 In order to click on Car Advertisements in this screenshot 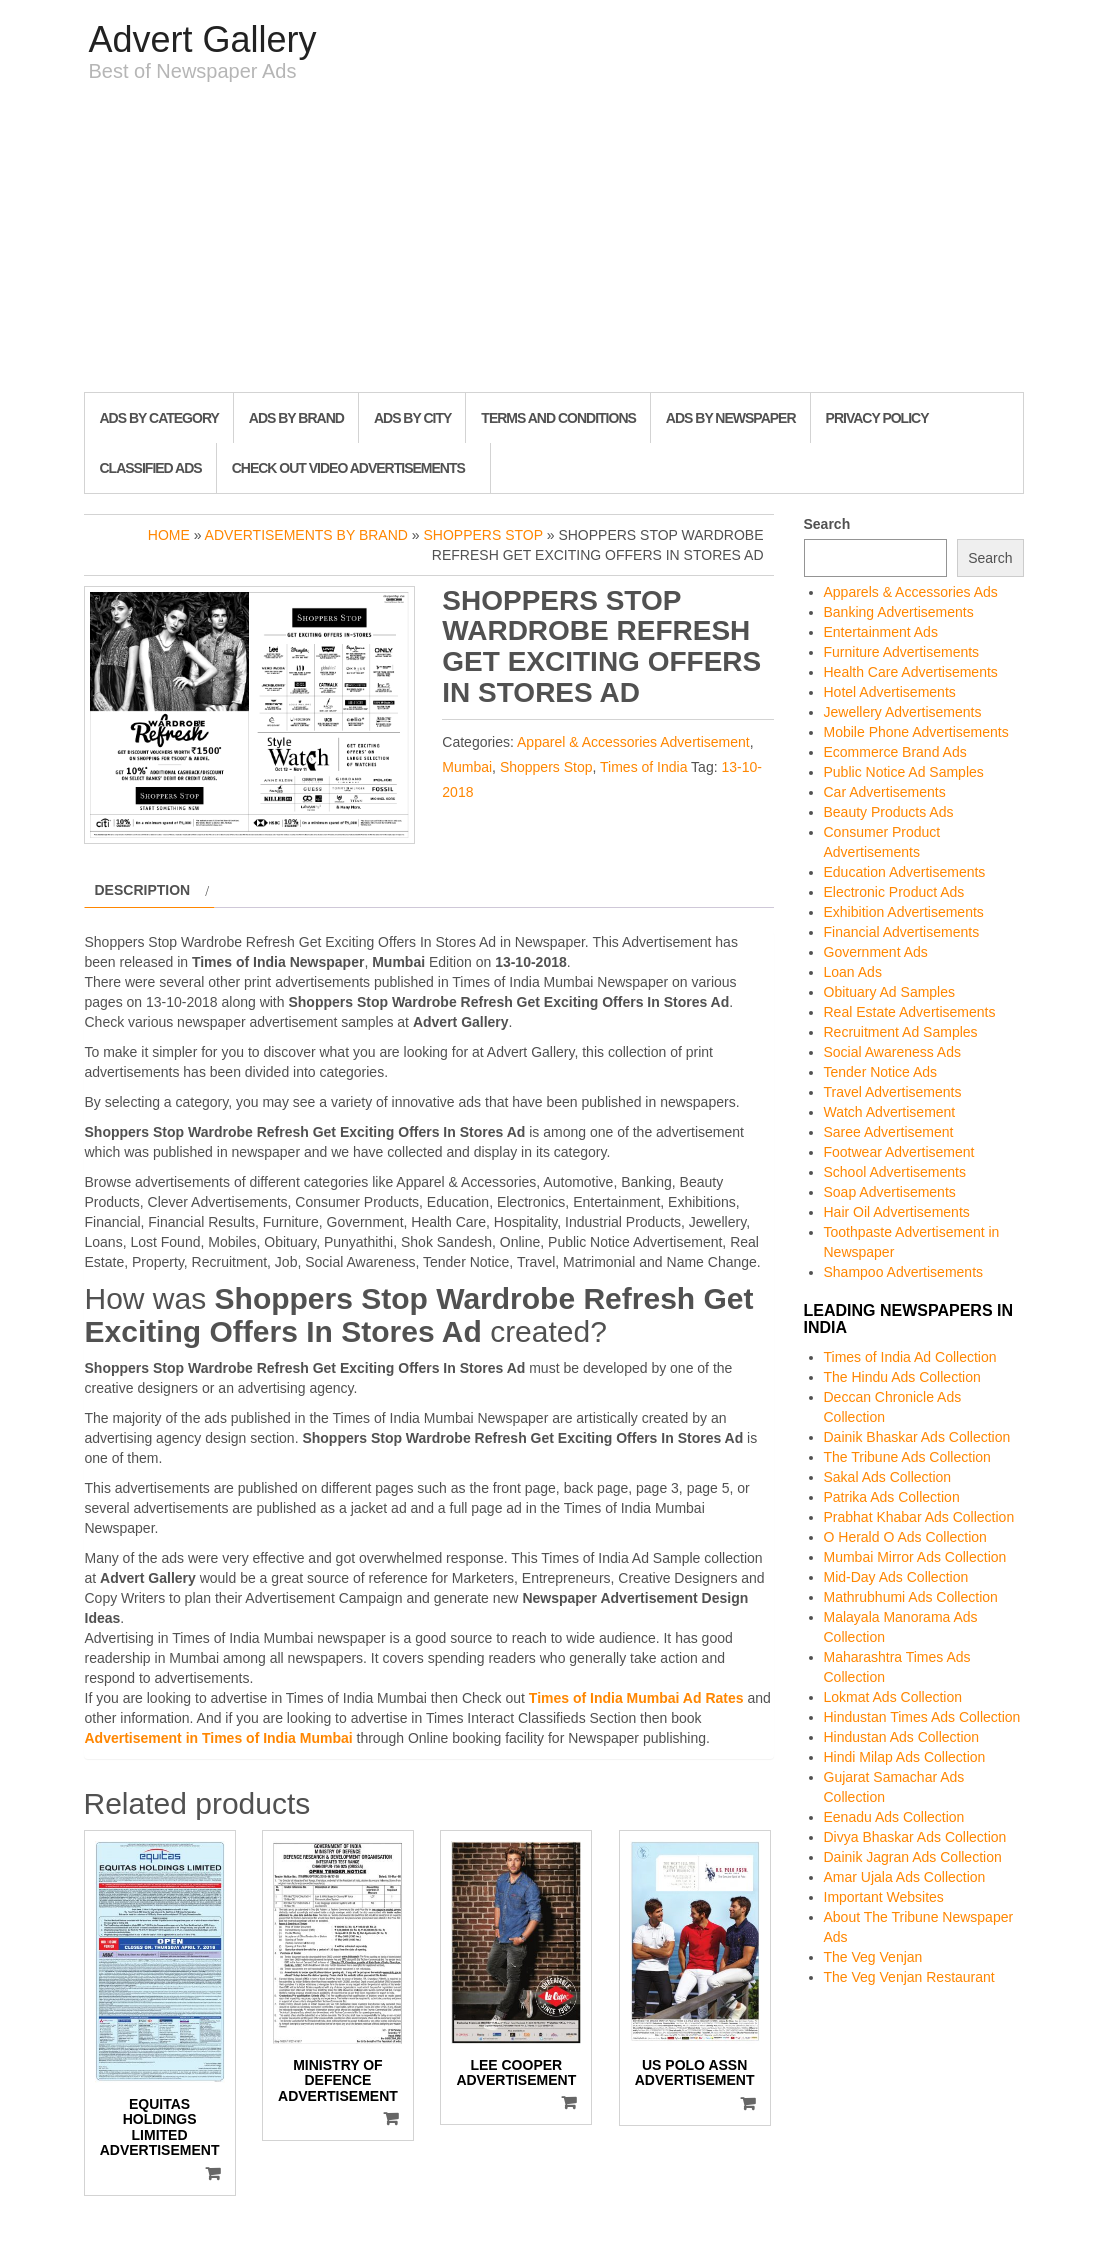, I will do `click(885, 792)`.